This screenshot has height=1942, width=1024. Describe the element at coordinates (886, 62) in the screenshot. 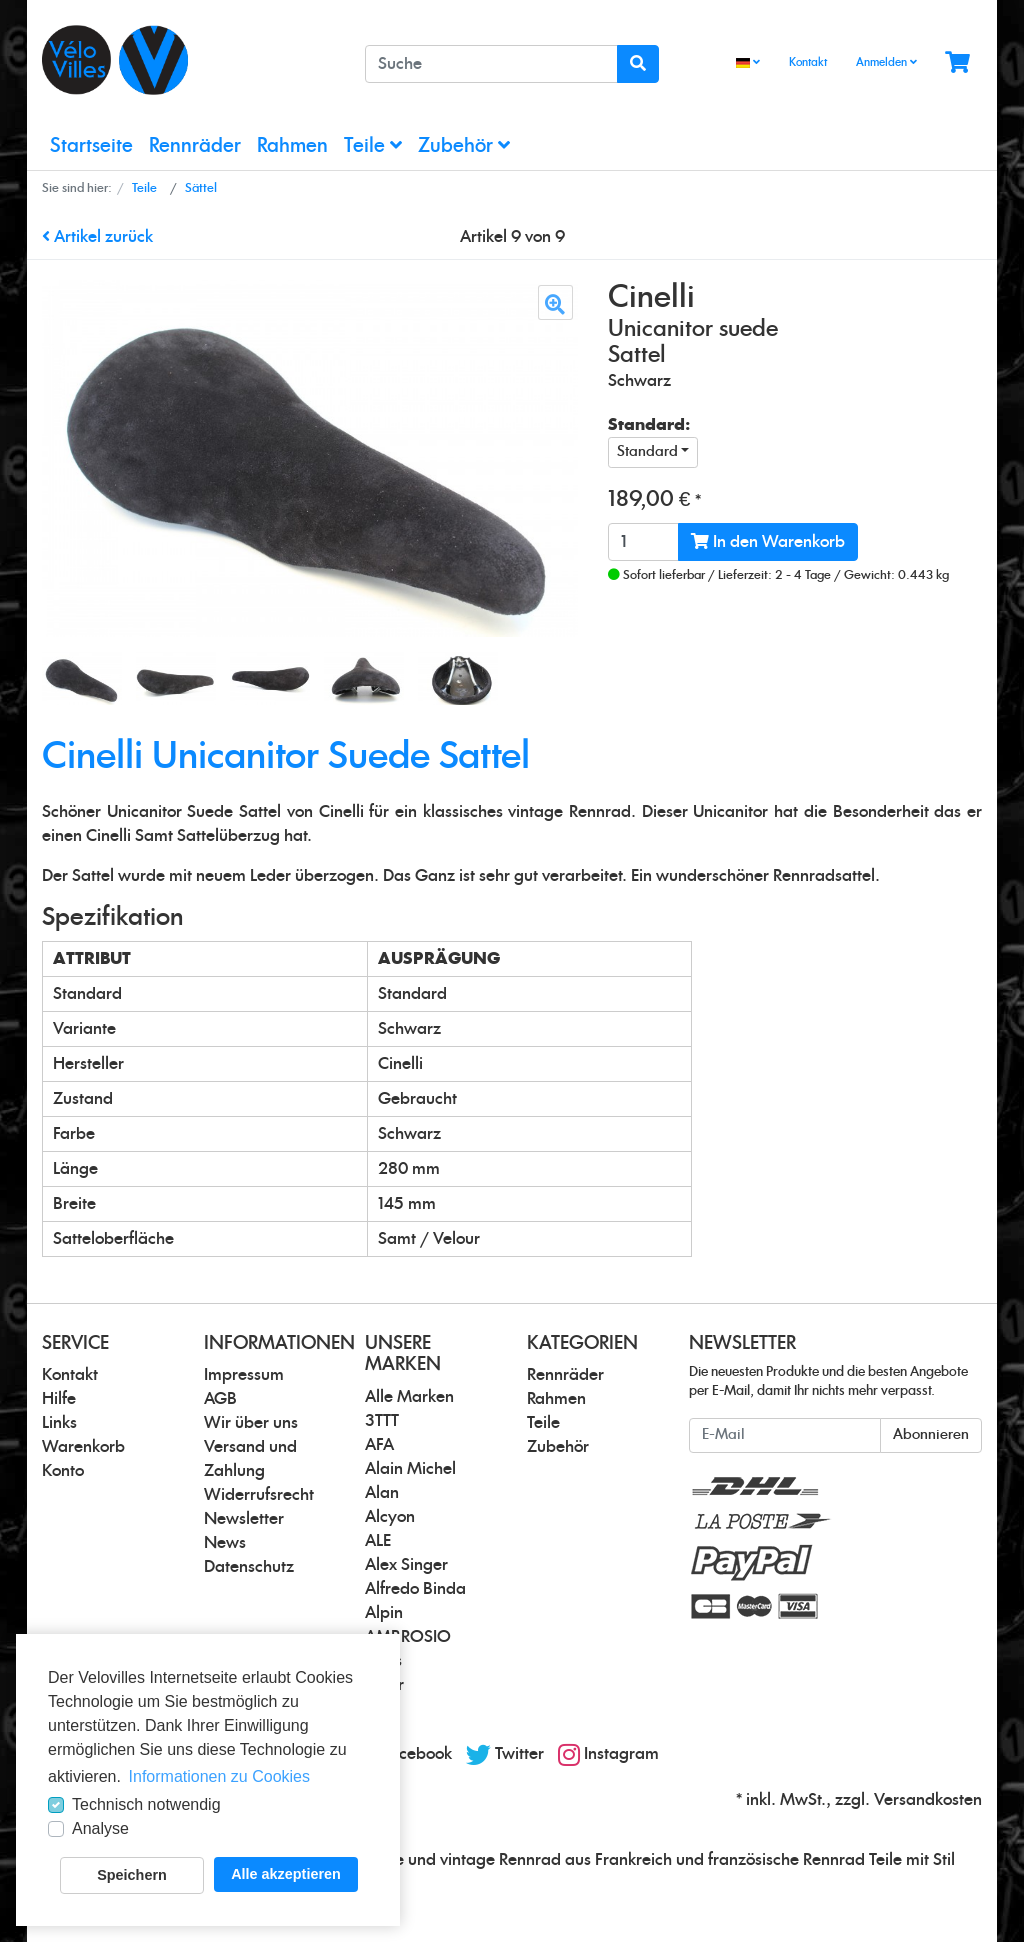

I see `Anmelden [Usercenter]` at that location.